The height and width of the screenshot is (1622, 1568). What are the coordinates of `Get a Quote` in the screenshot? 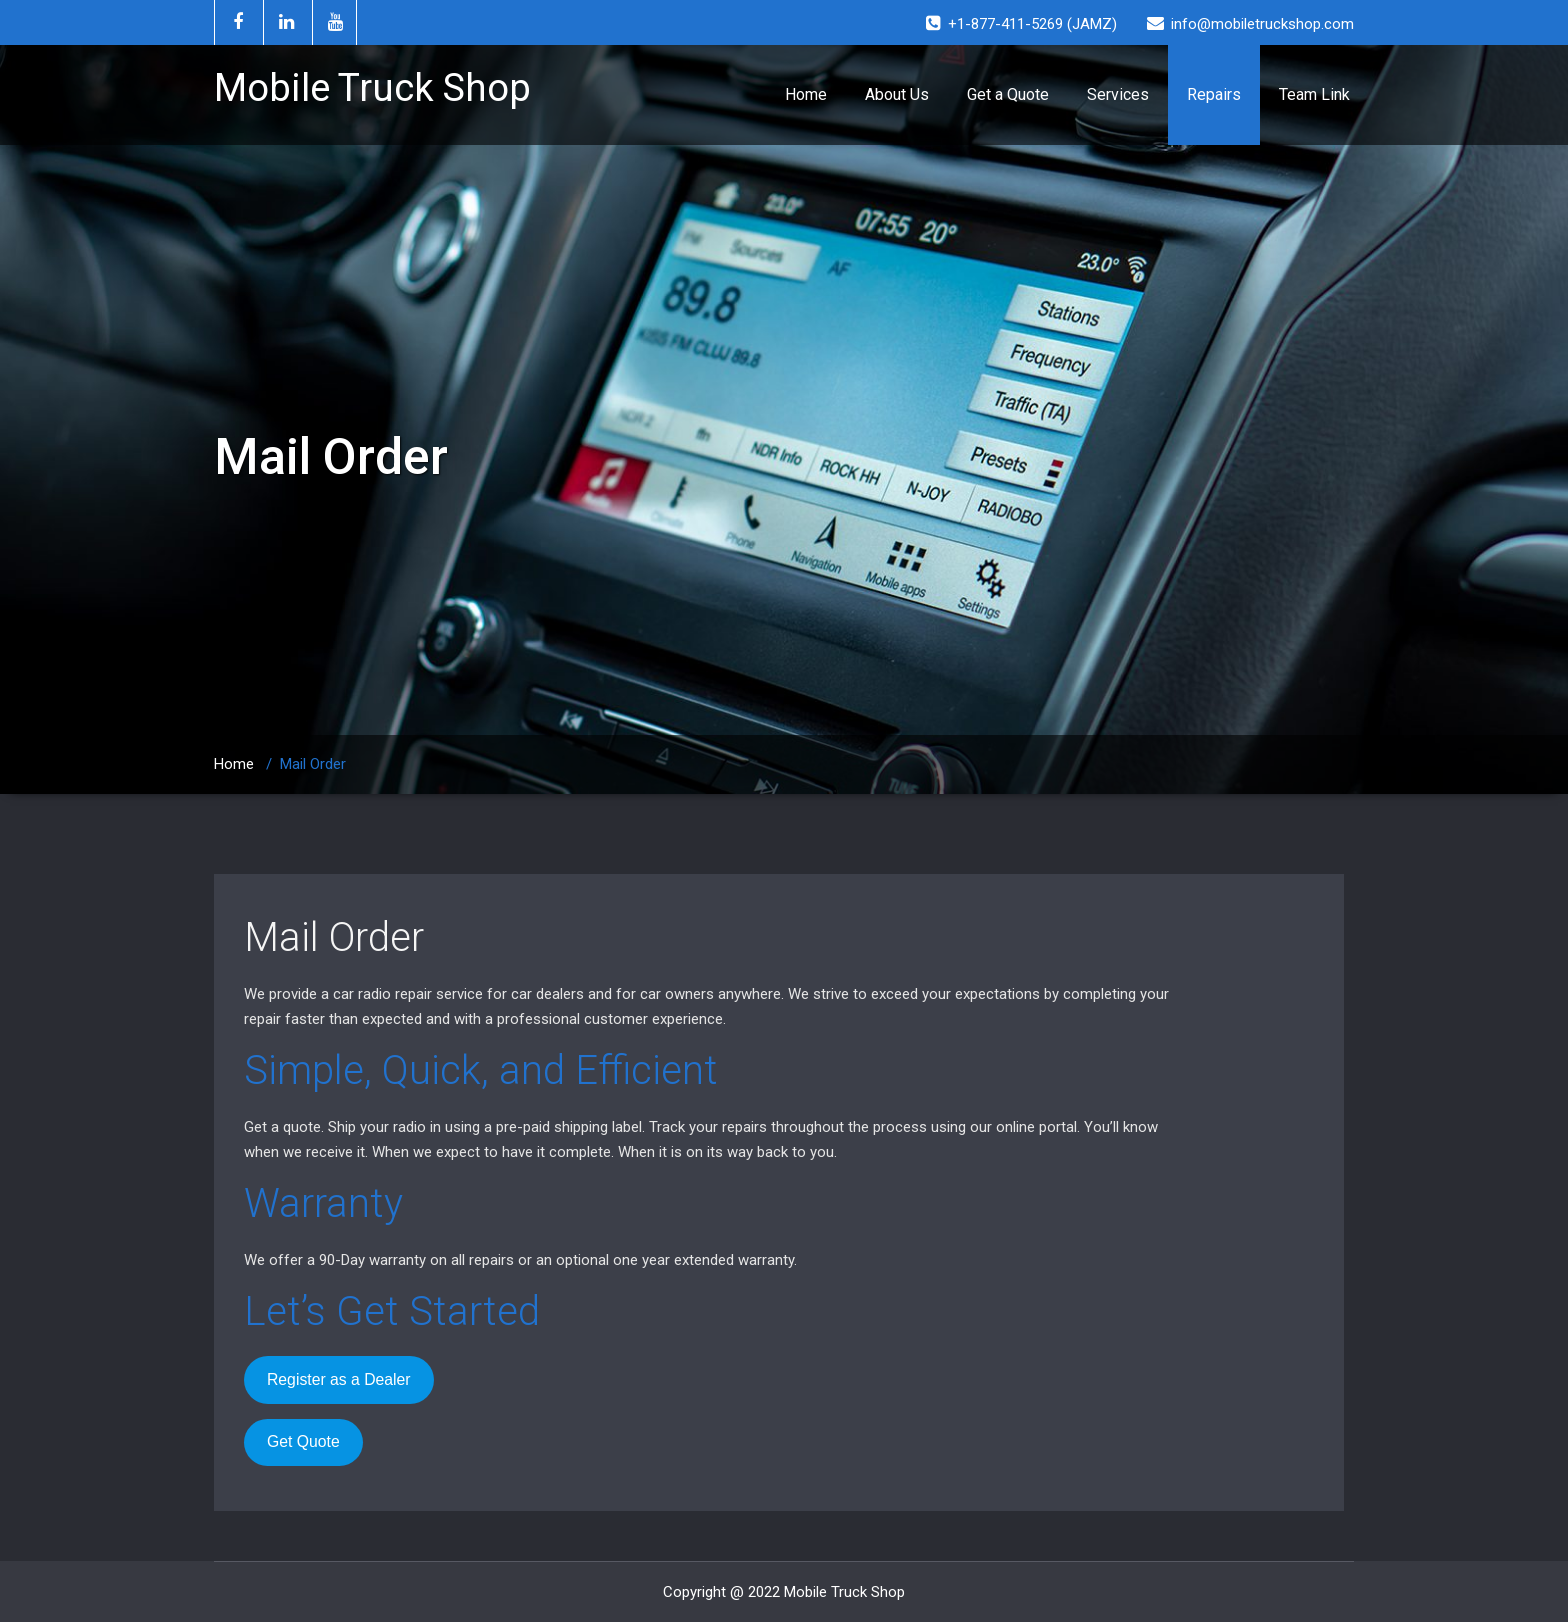 It's located at (1008, 94).